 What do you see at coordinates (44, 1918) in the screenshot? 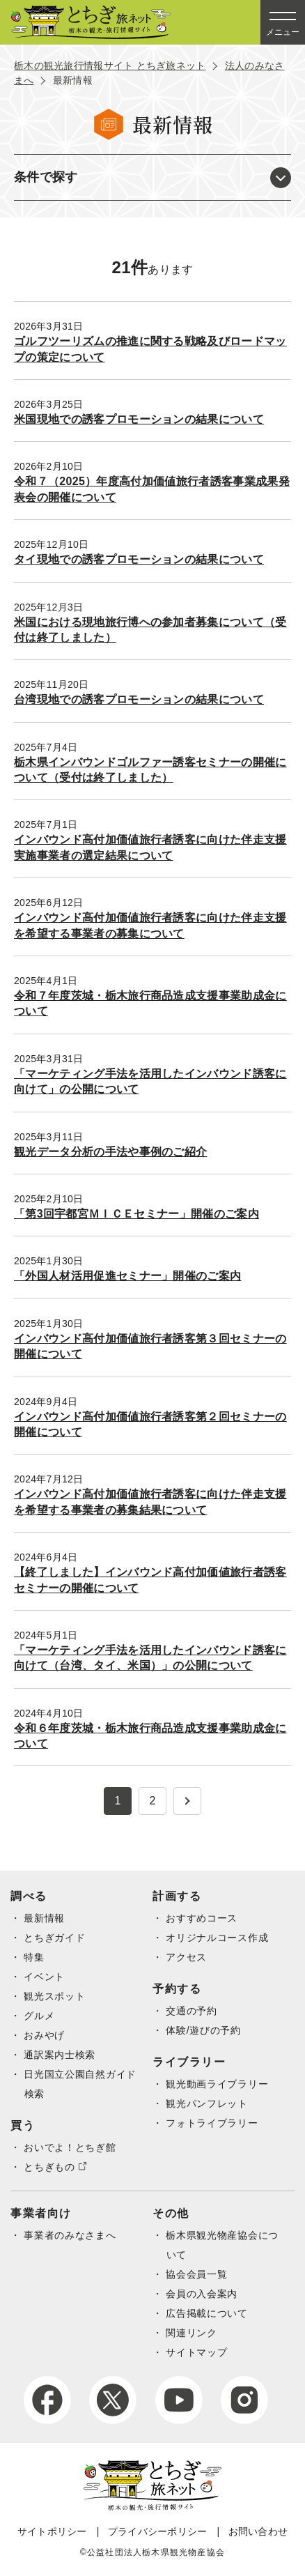
I see `最新情報` at bounding box center [44, 1918].